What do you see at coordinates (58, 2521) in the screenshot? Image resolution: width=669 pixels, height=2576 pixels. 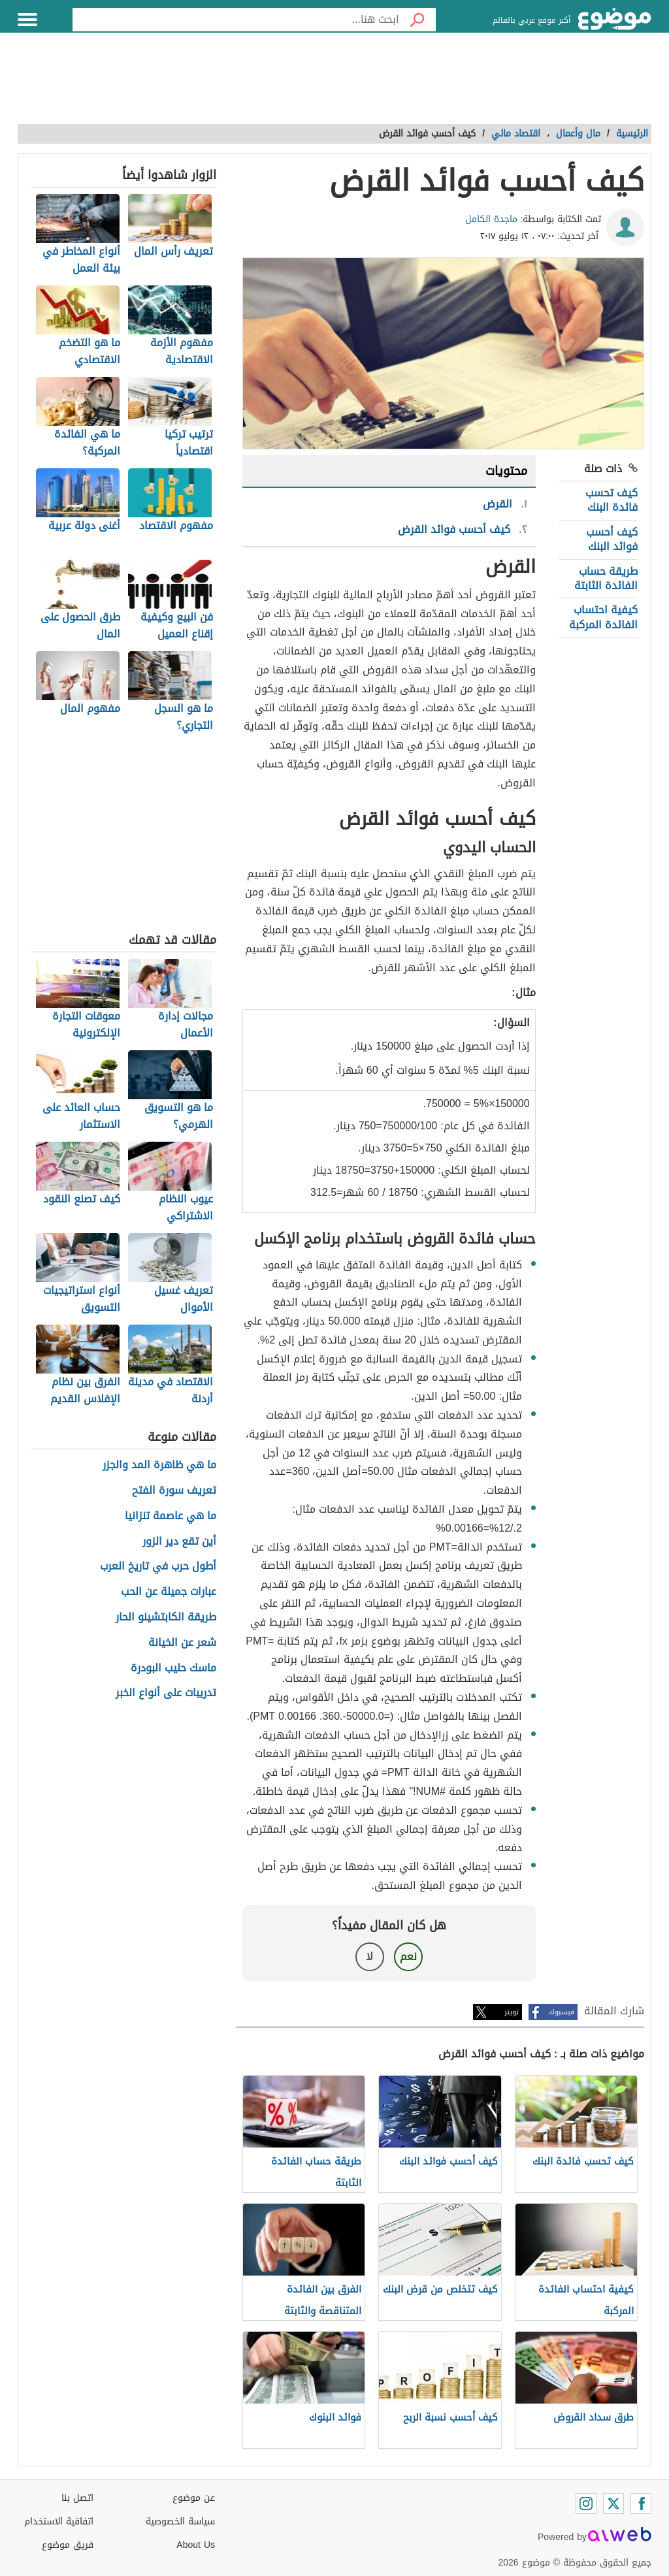 I see `اتفاقية الاستخدام` at bounding box center [58, 2521].